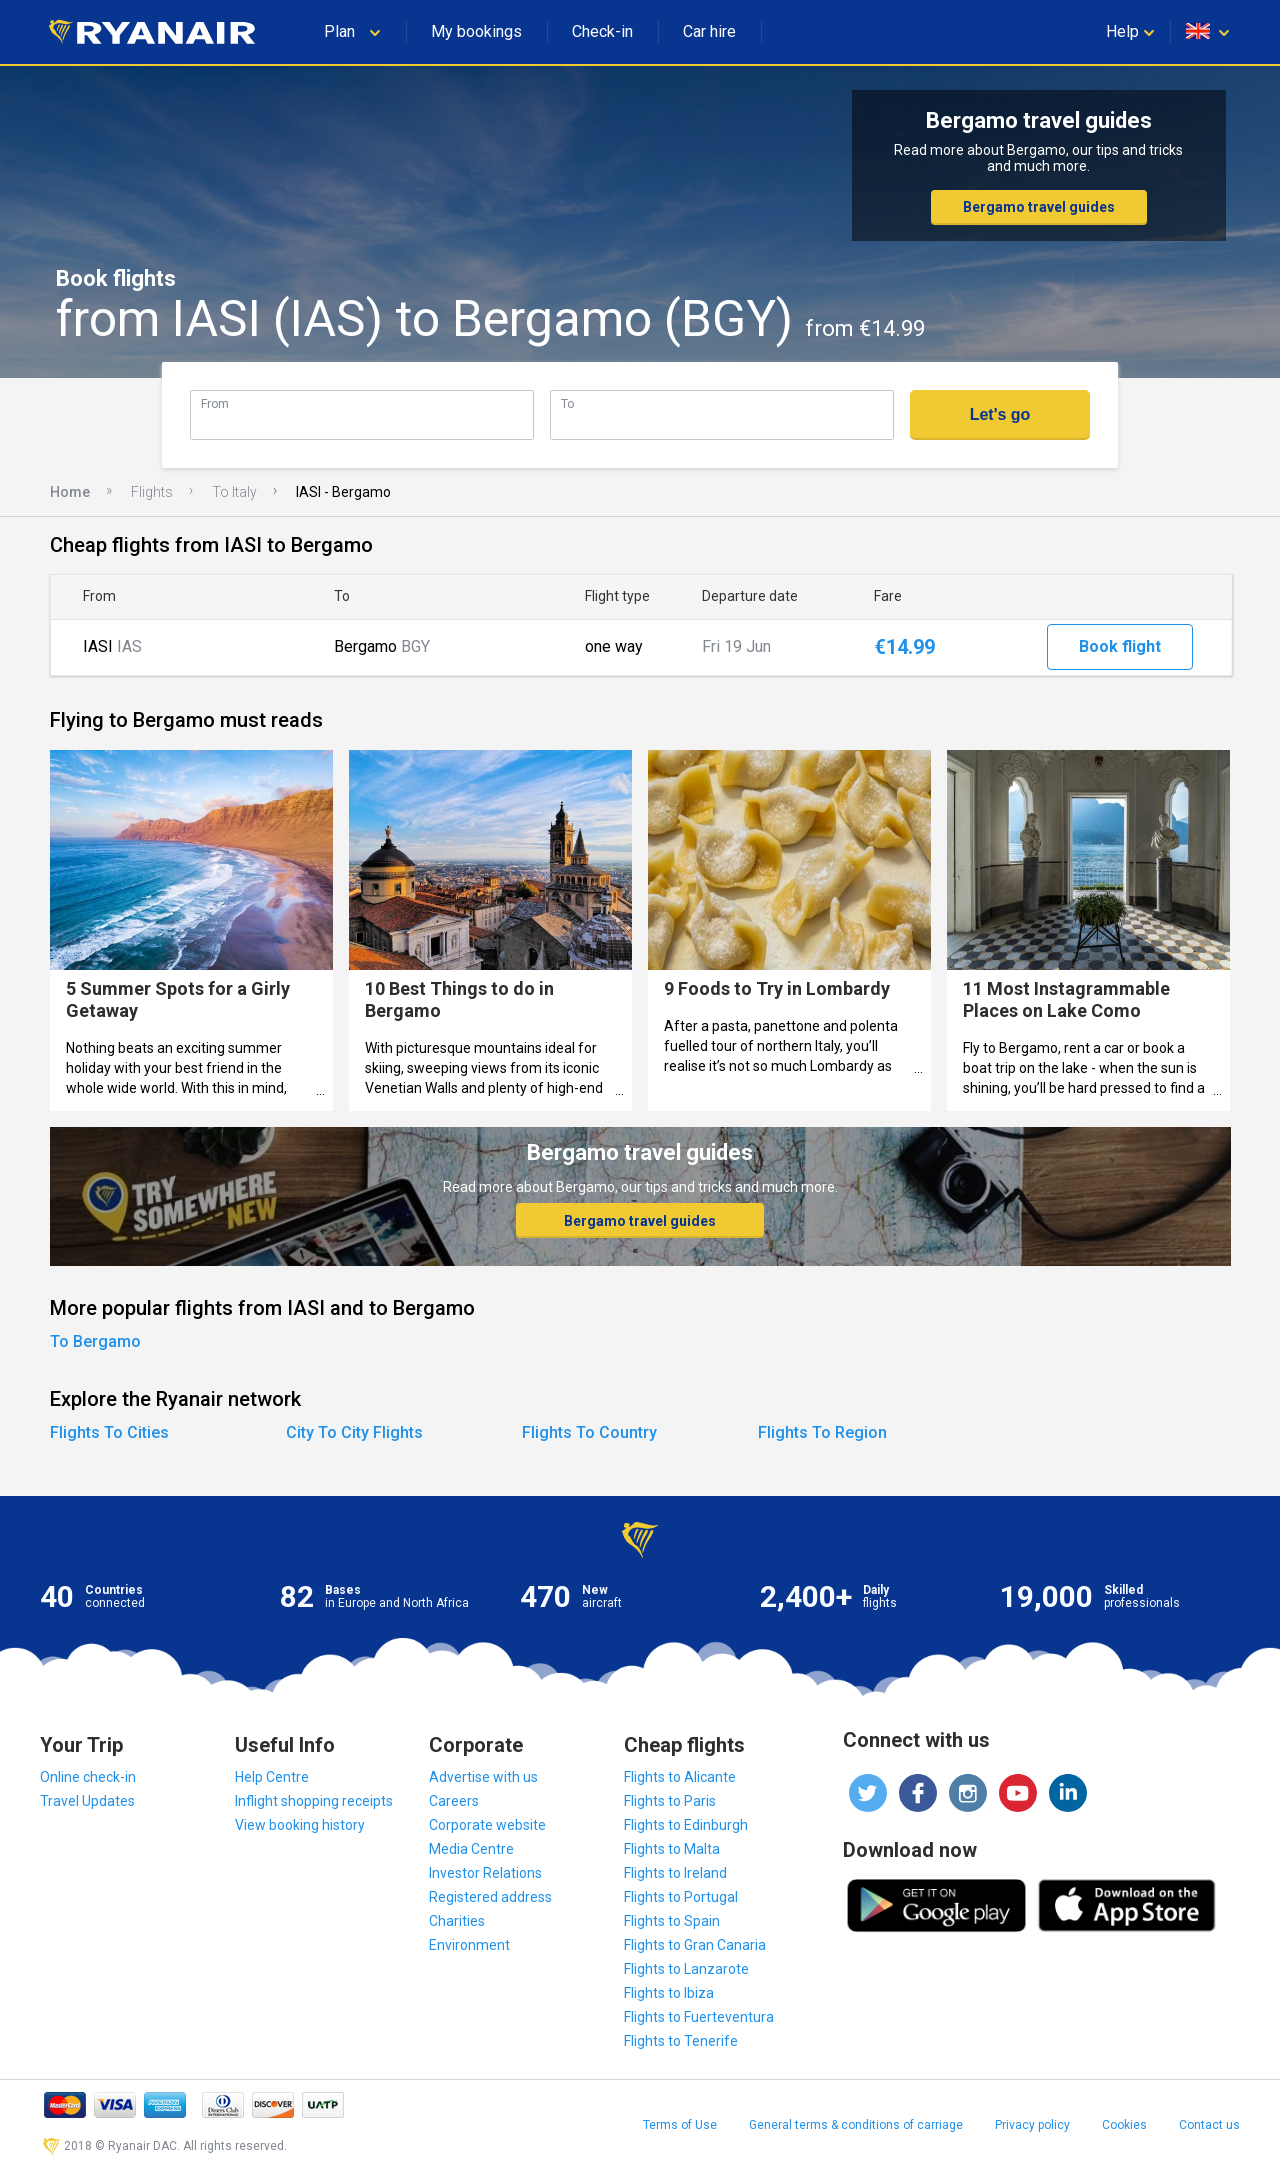 The width and height of the screenshot is (1280, 2171). I want to click on Contact us, so click(1209, 2125).